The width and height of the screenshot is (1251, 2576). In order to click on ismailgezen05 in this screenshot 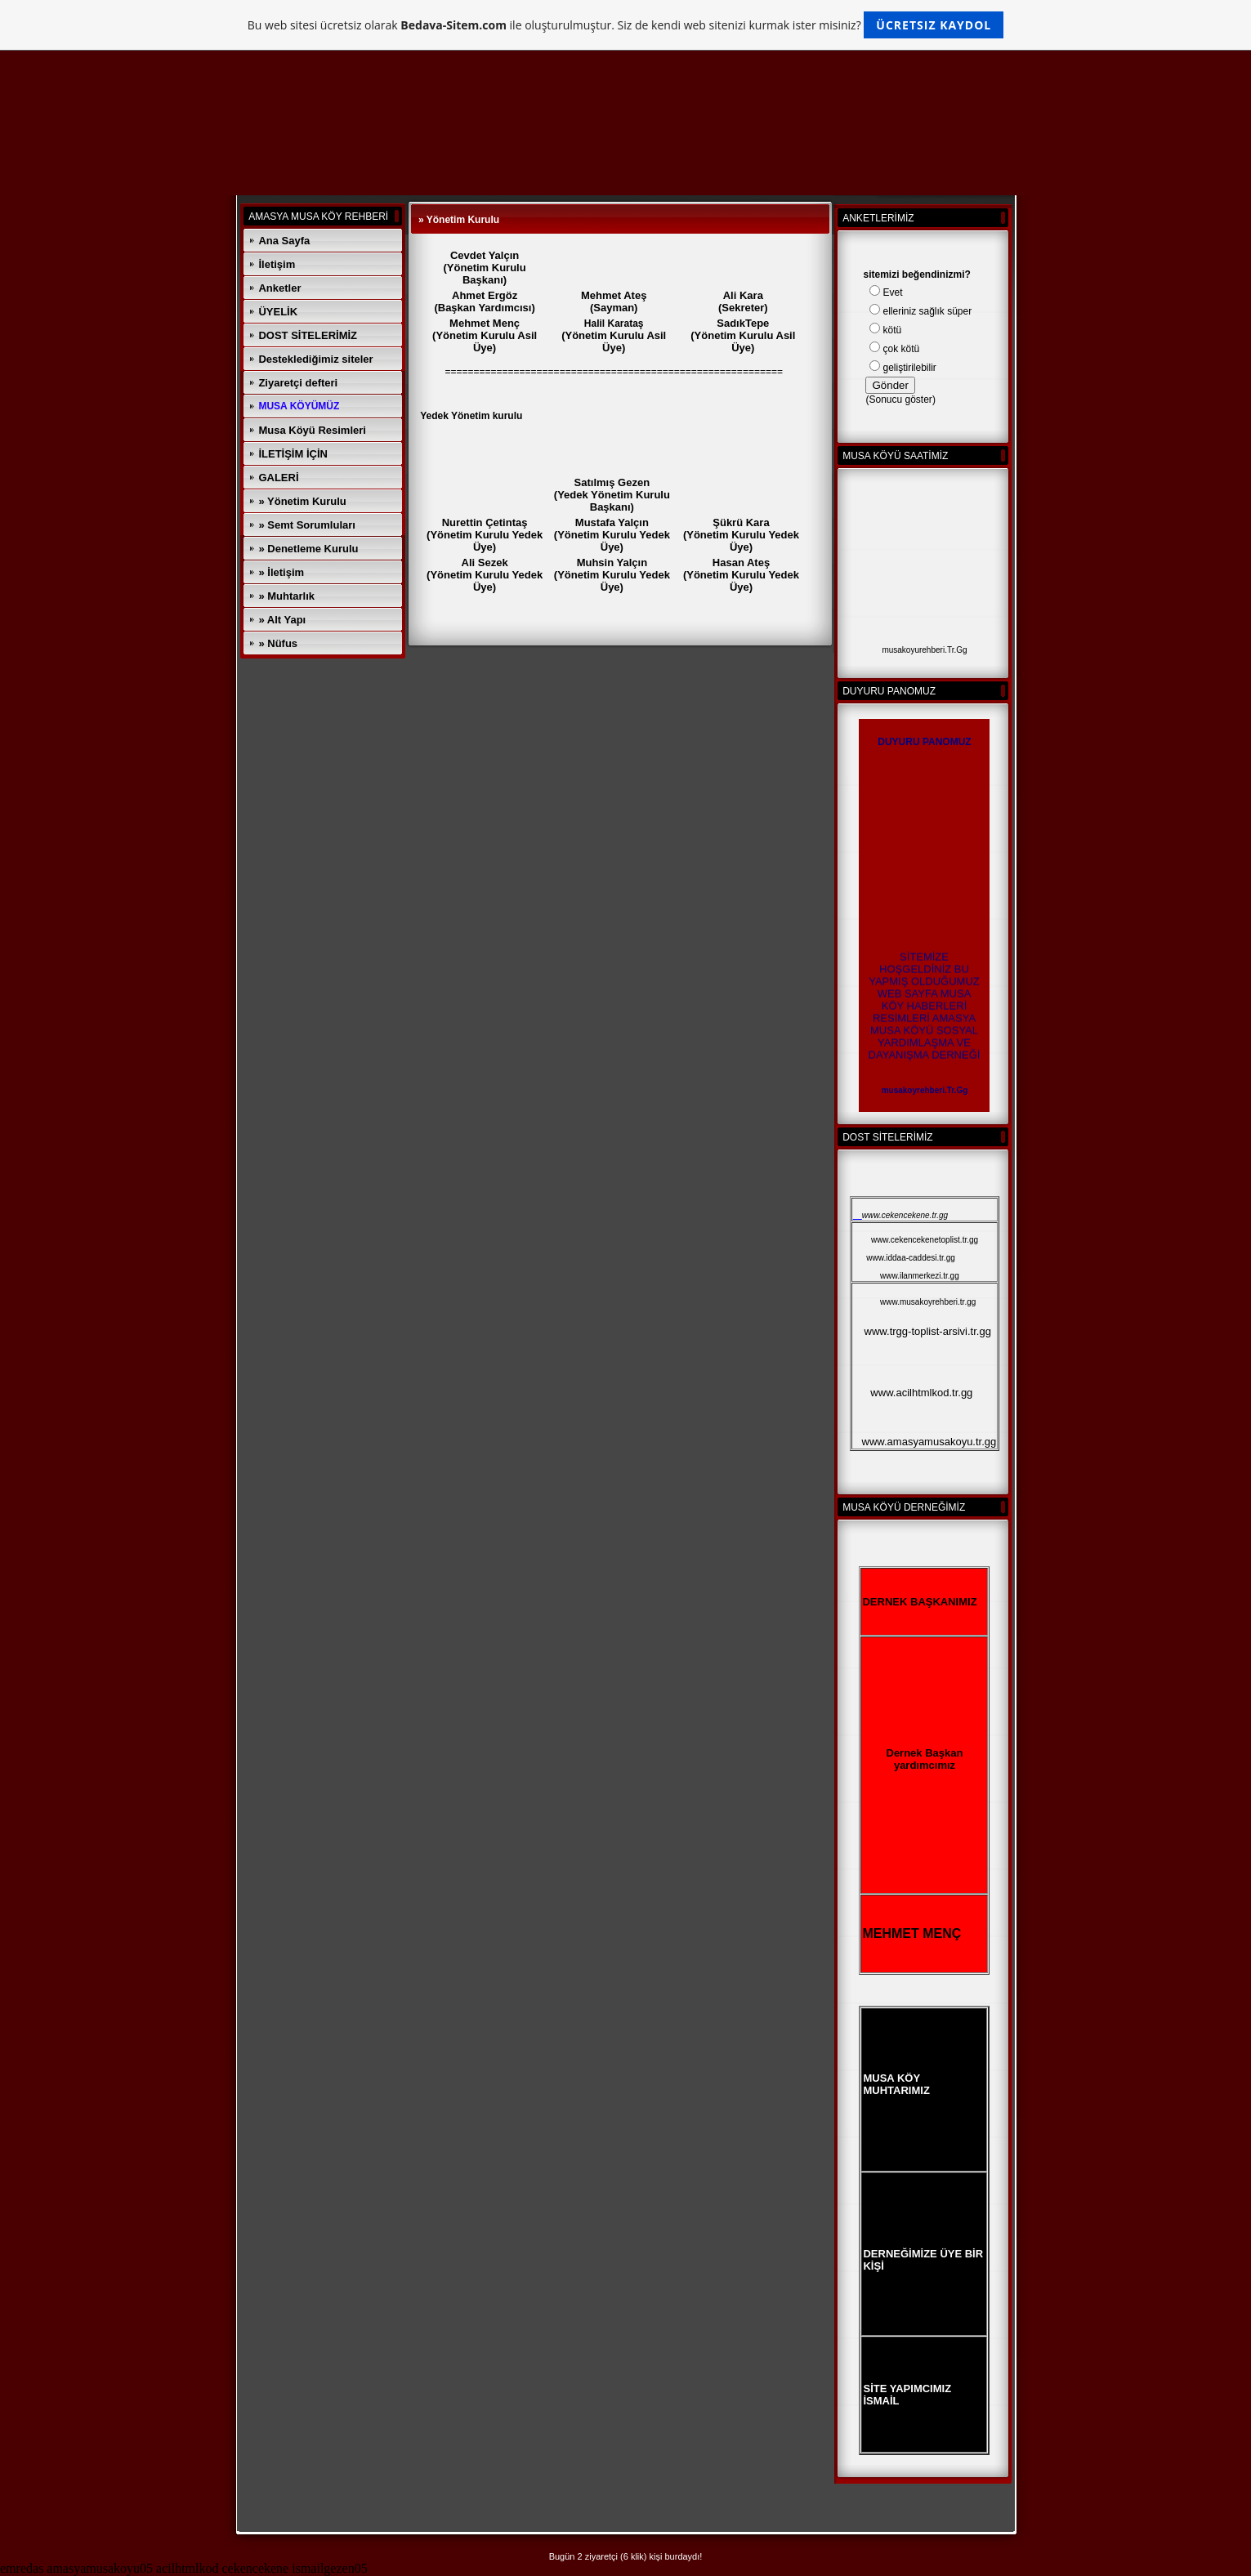, I will do `click(329, 2568)`.